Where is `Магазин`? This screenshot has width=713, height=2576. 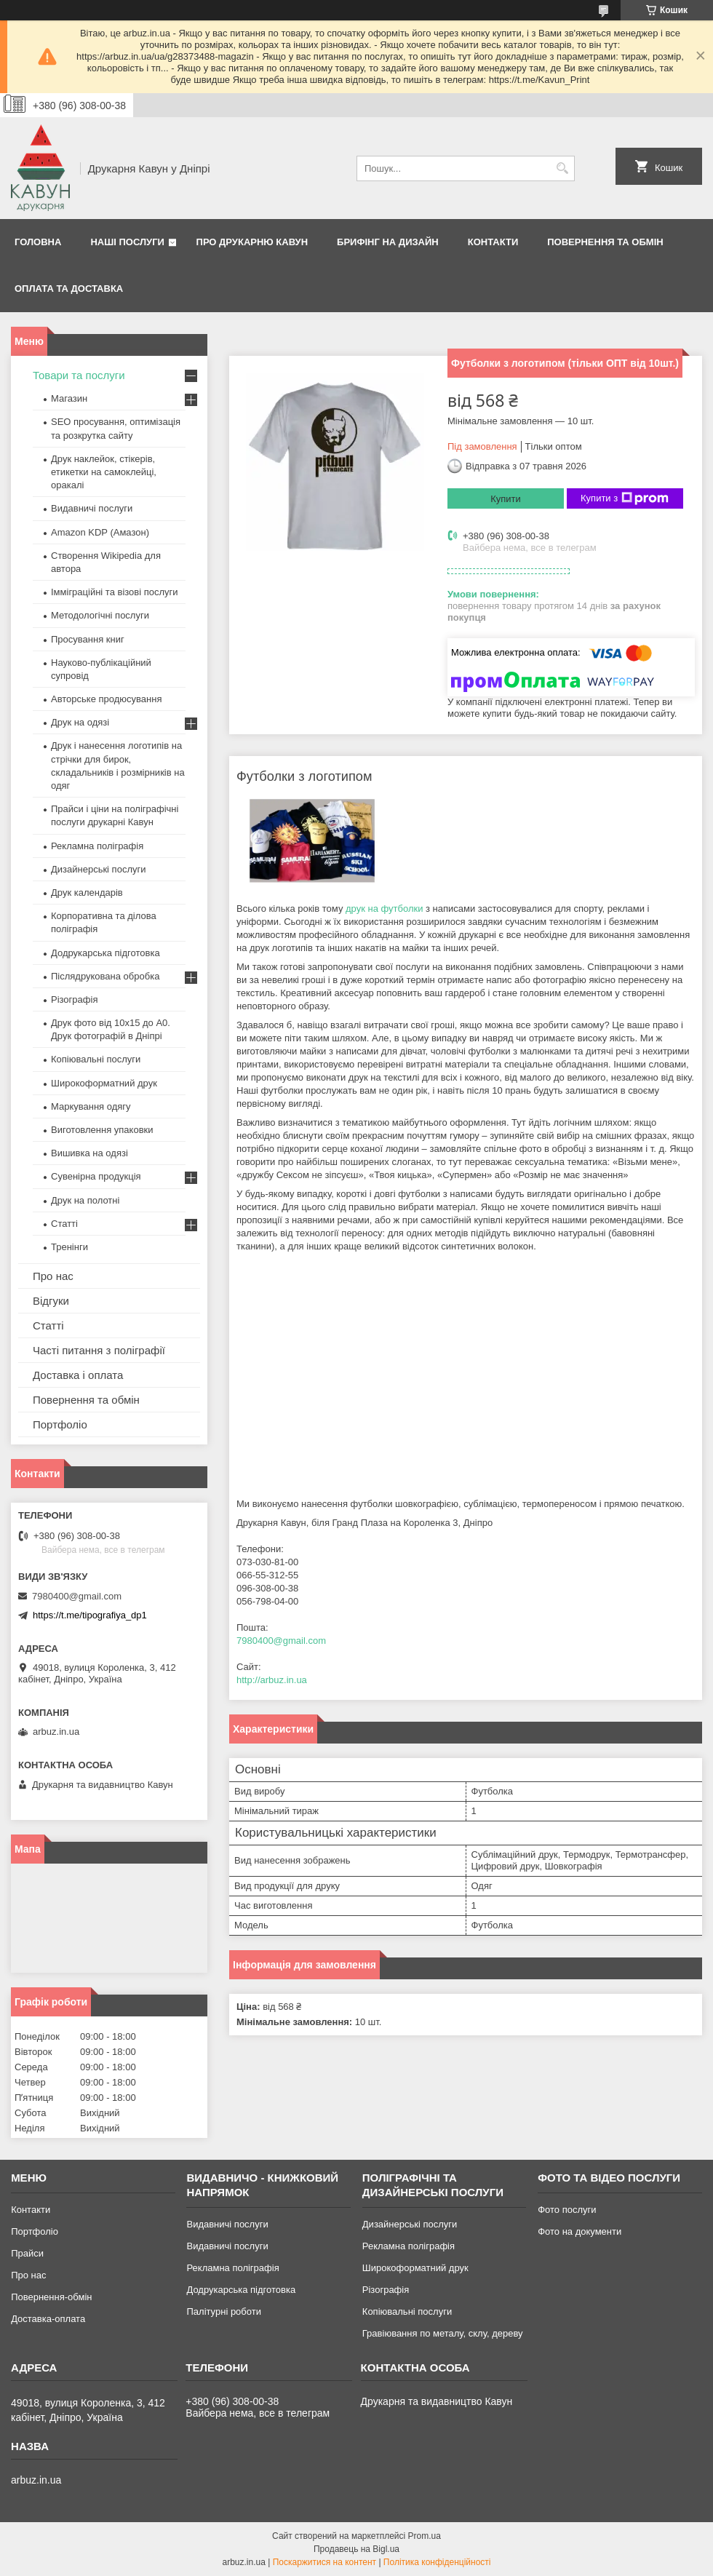 Магазин is located at coordinates (69, 398).